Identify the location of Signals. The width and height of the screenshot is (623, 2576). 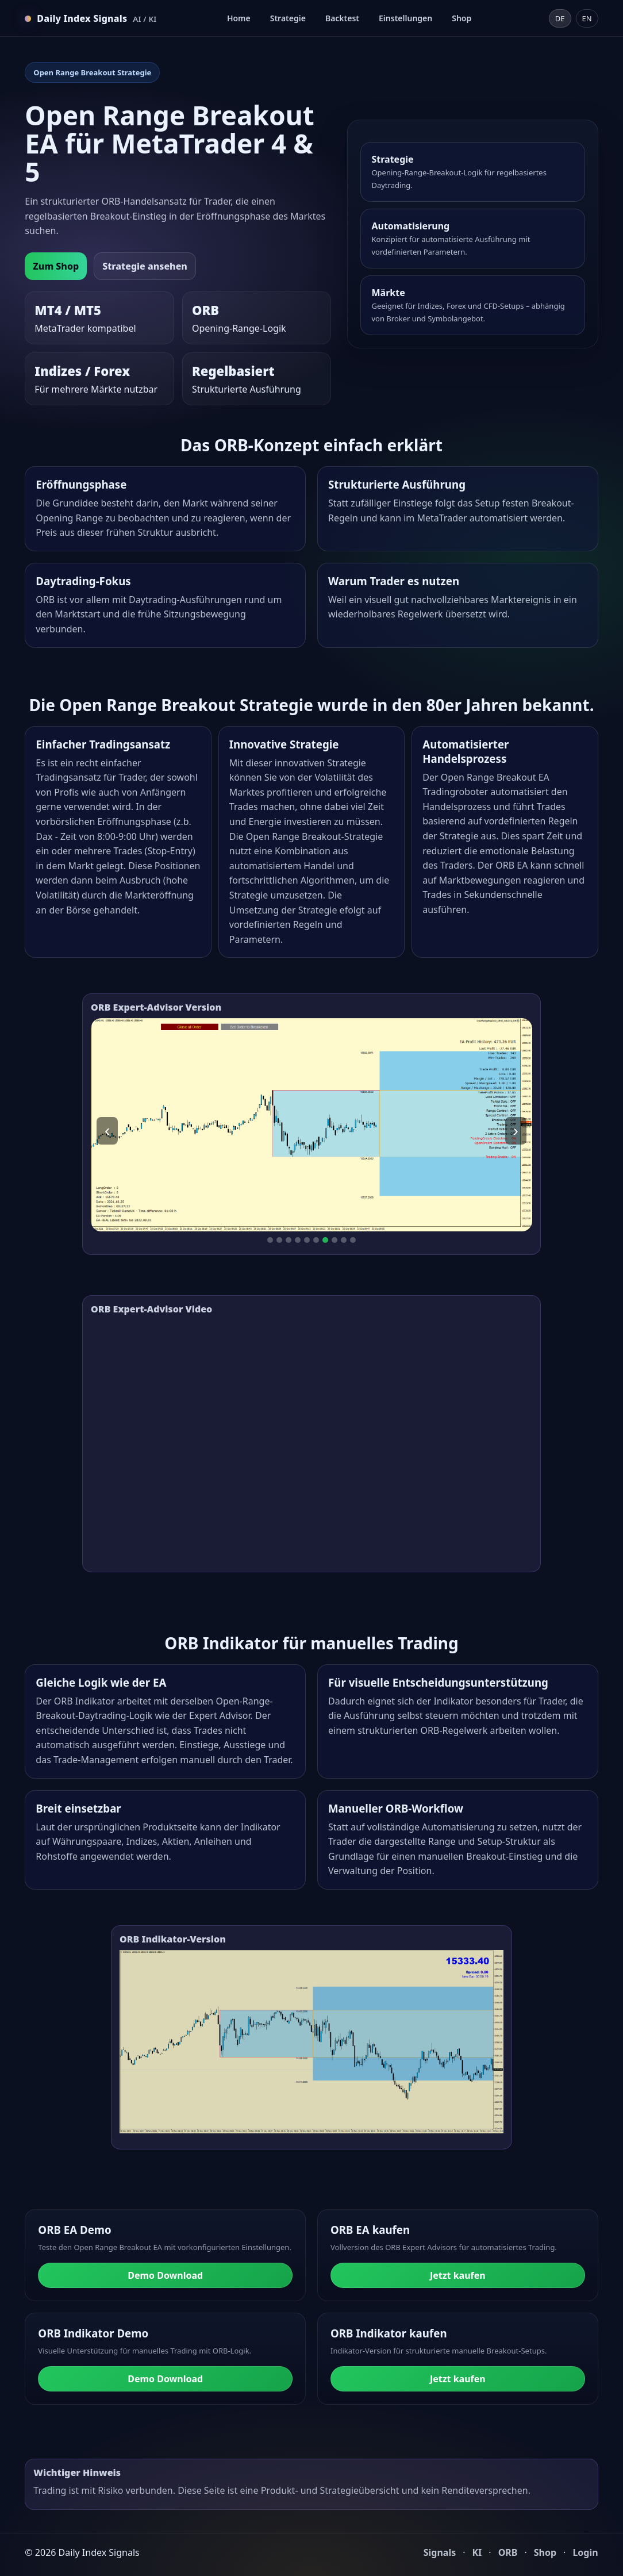
(440, 2552).